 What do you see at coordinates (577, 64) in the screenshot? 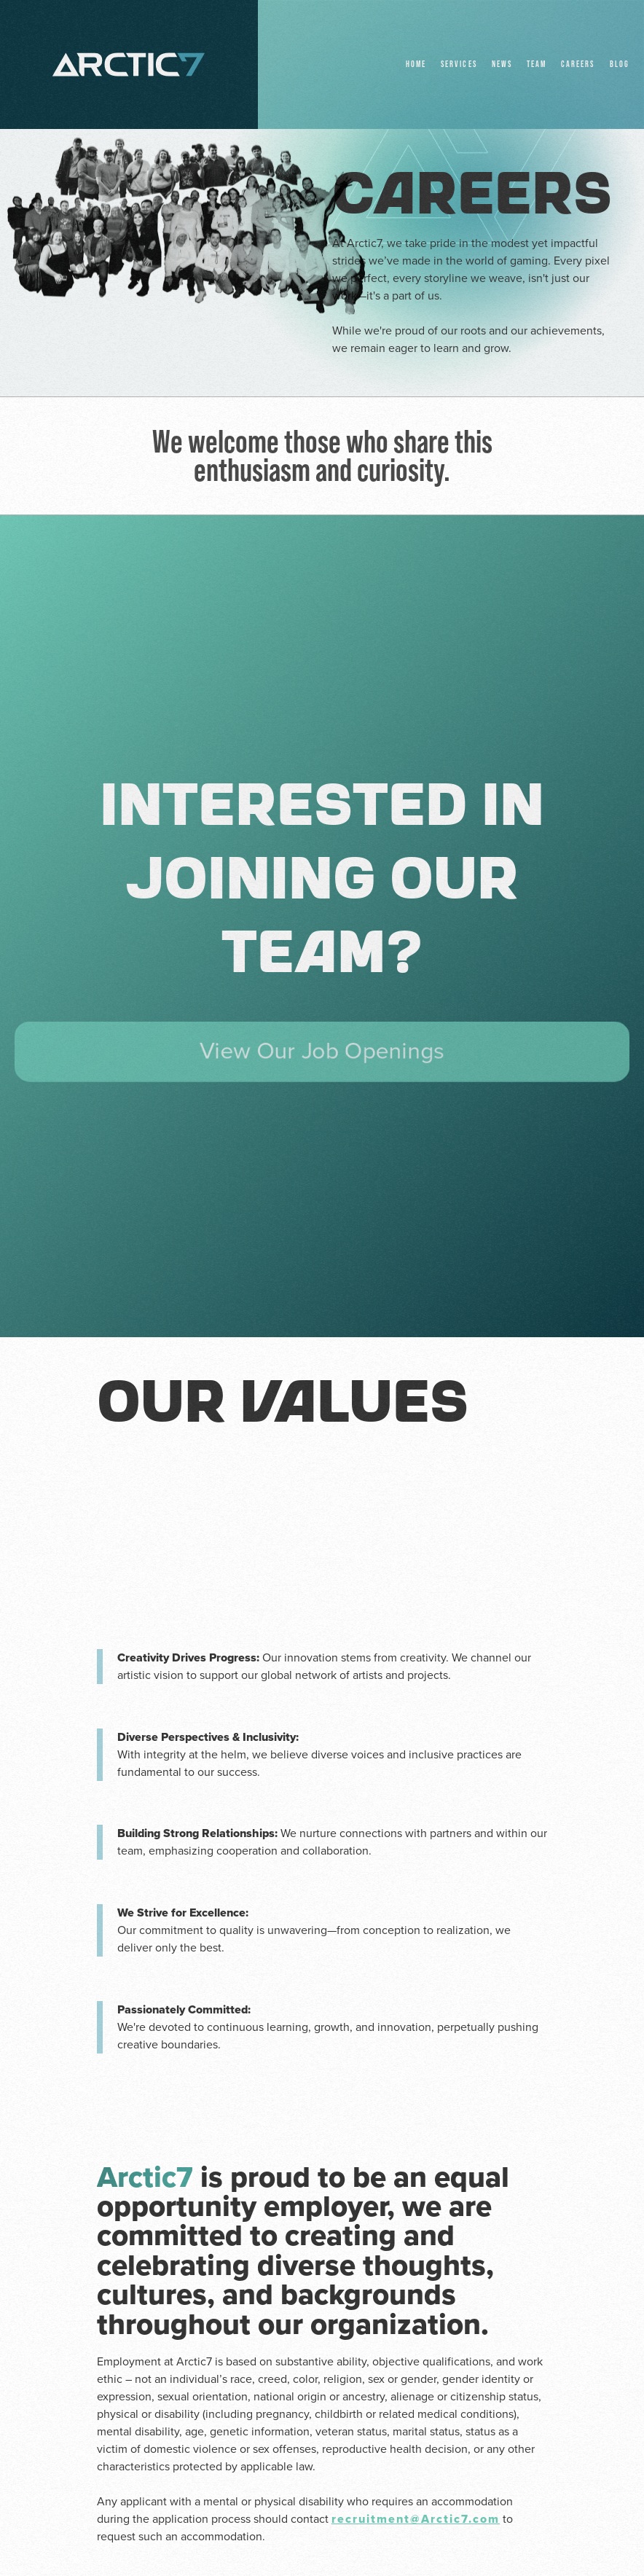
I see `Careers` at bounding box center [577, 64].